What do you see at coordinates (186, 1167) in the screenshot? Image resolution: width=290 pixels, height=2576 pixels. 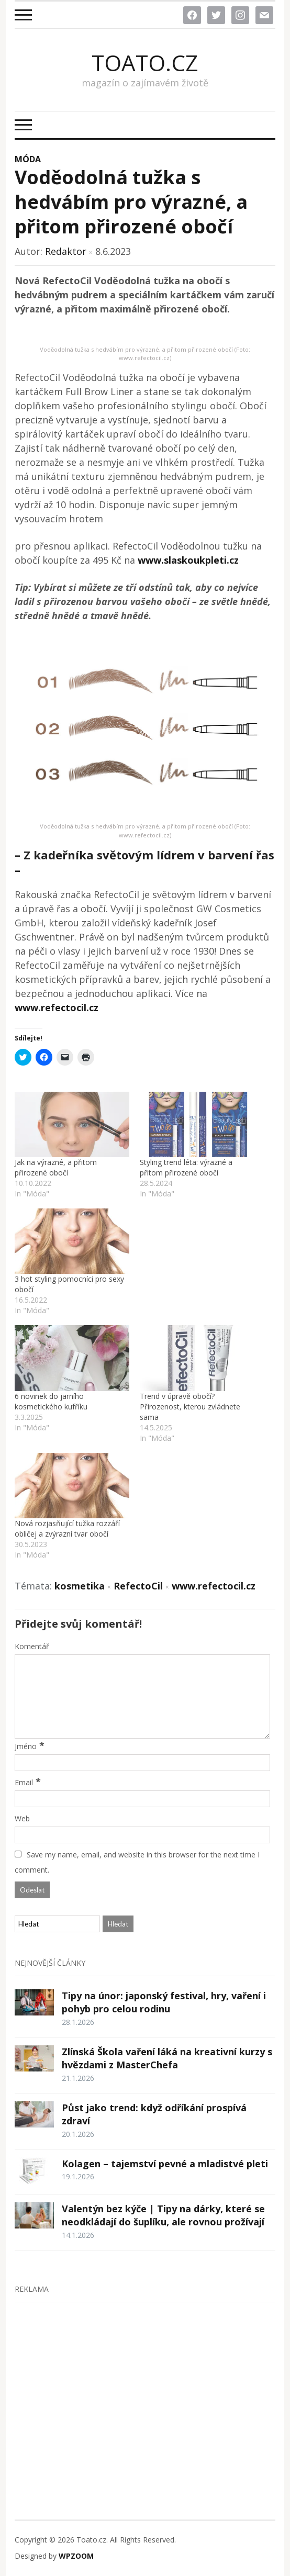 I see `Styling trend léta: výrazné a přitom přirozené obočí` at bounding box center [186, 1167].